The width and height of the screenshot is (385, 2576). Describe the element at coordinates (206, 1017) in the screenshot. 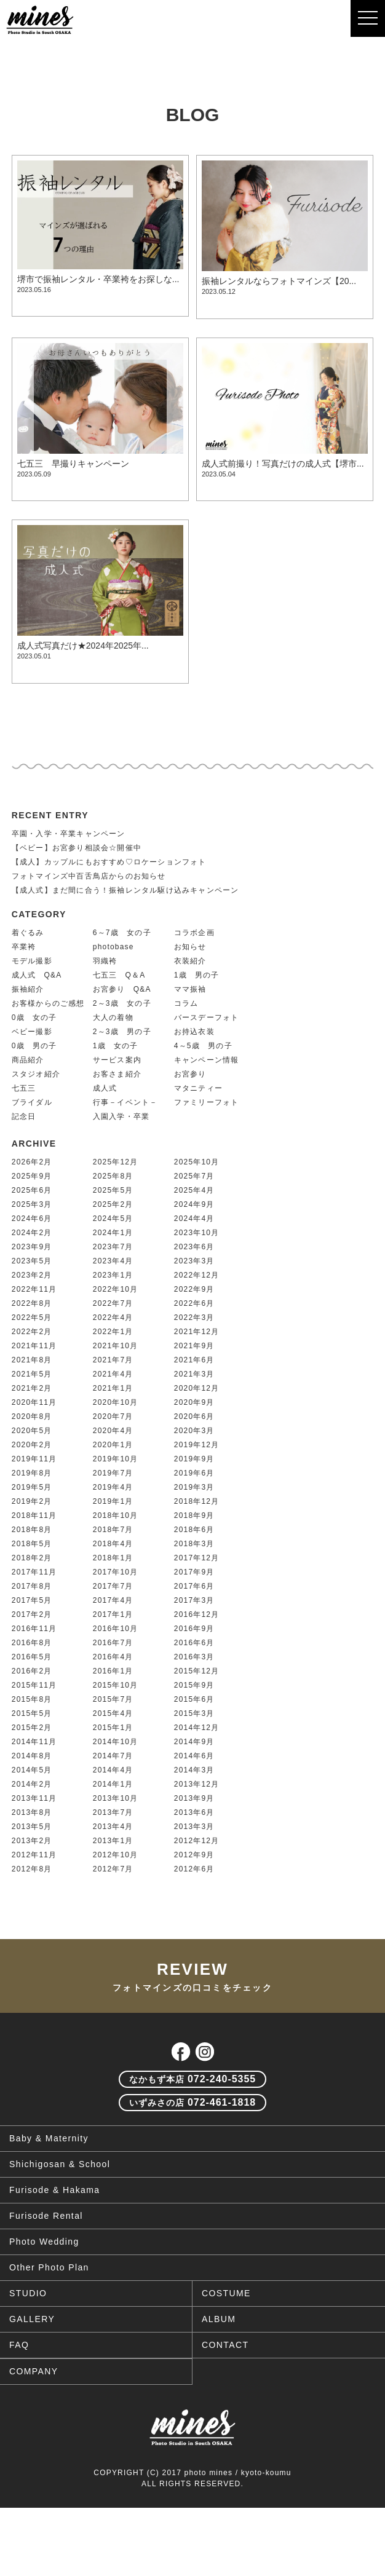

I see `バースデーフォト` at that location.